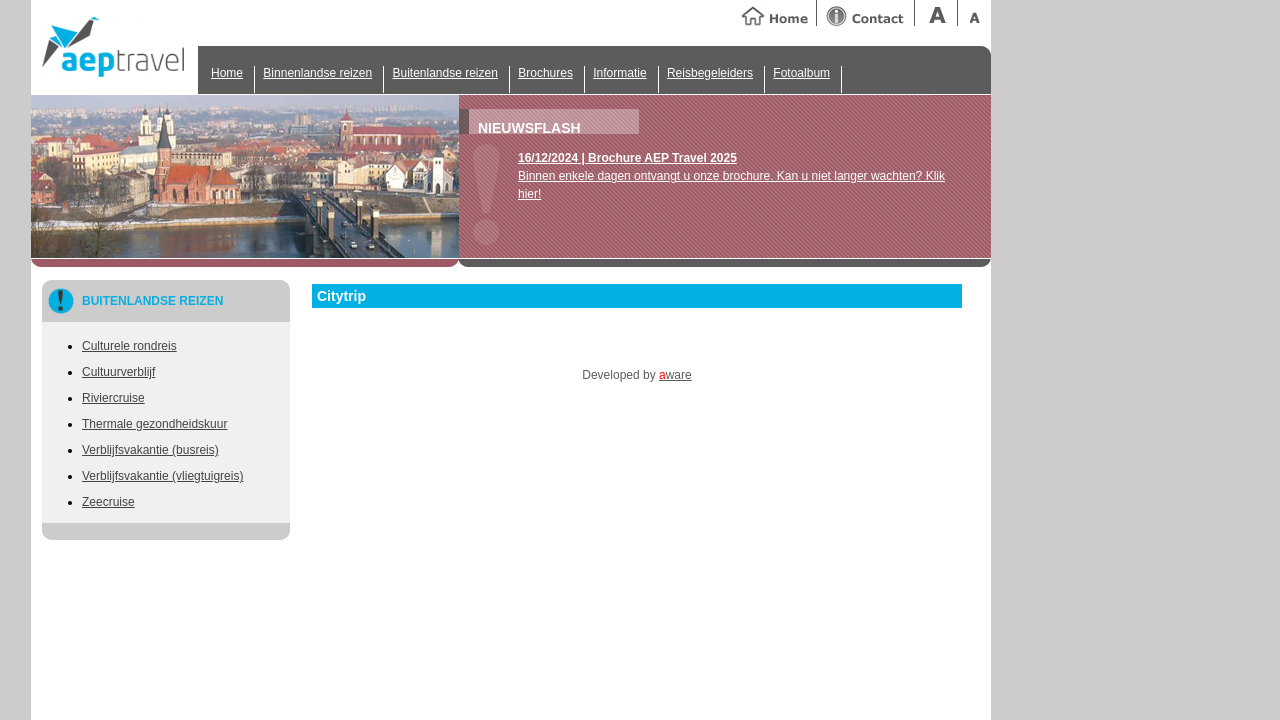  I want to click on Home, so click(227, 73).